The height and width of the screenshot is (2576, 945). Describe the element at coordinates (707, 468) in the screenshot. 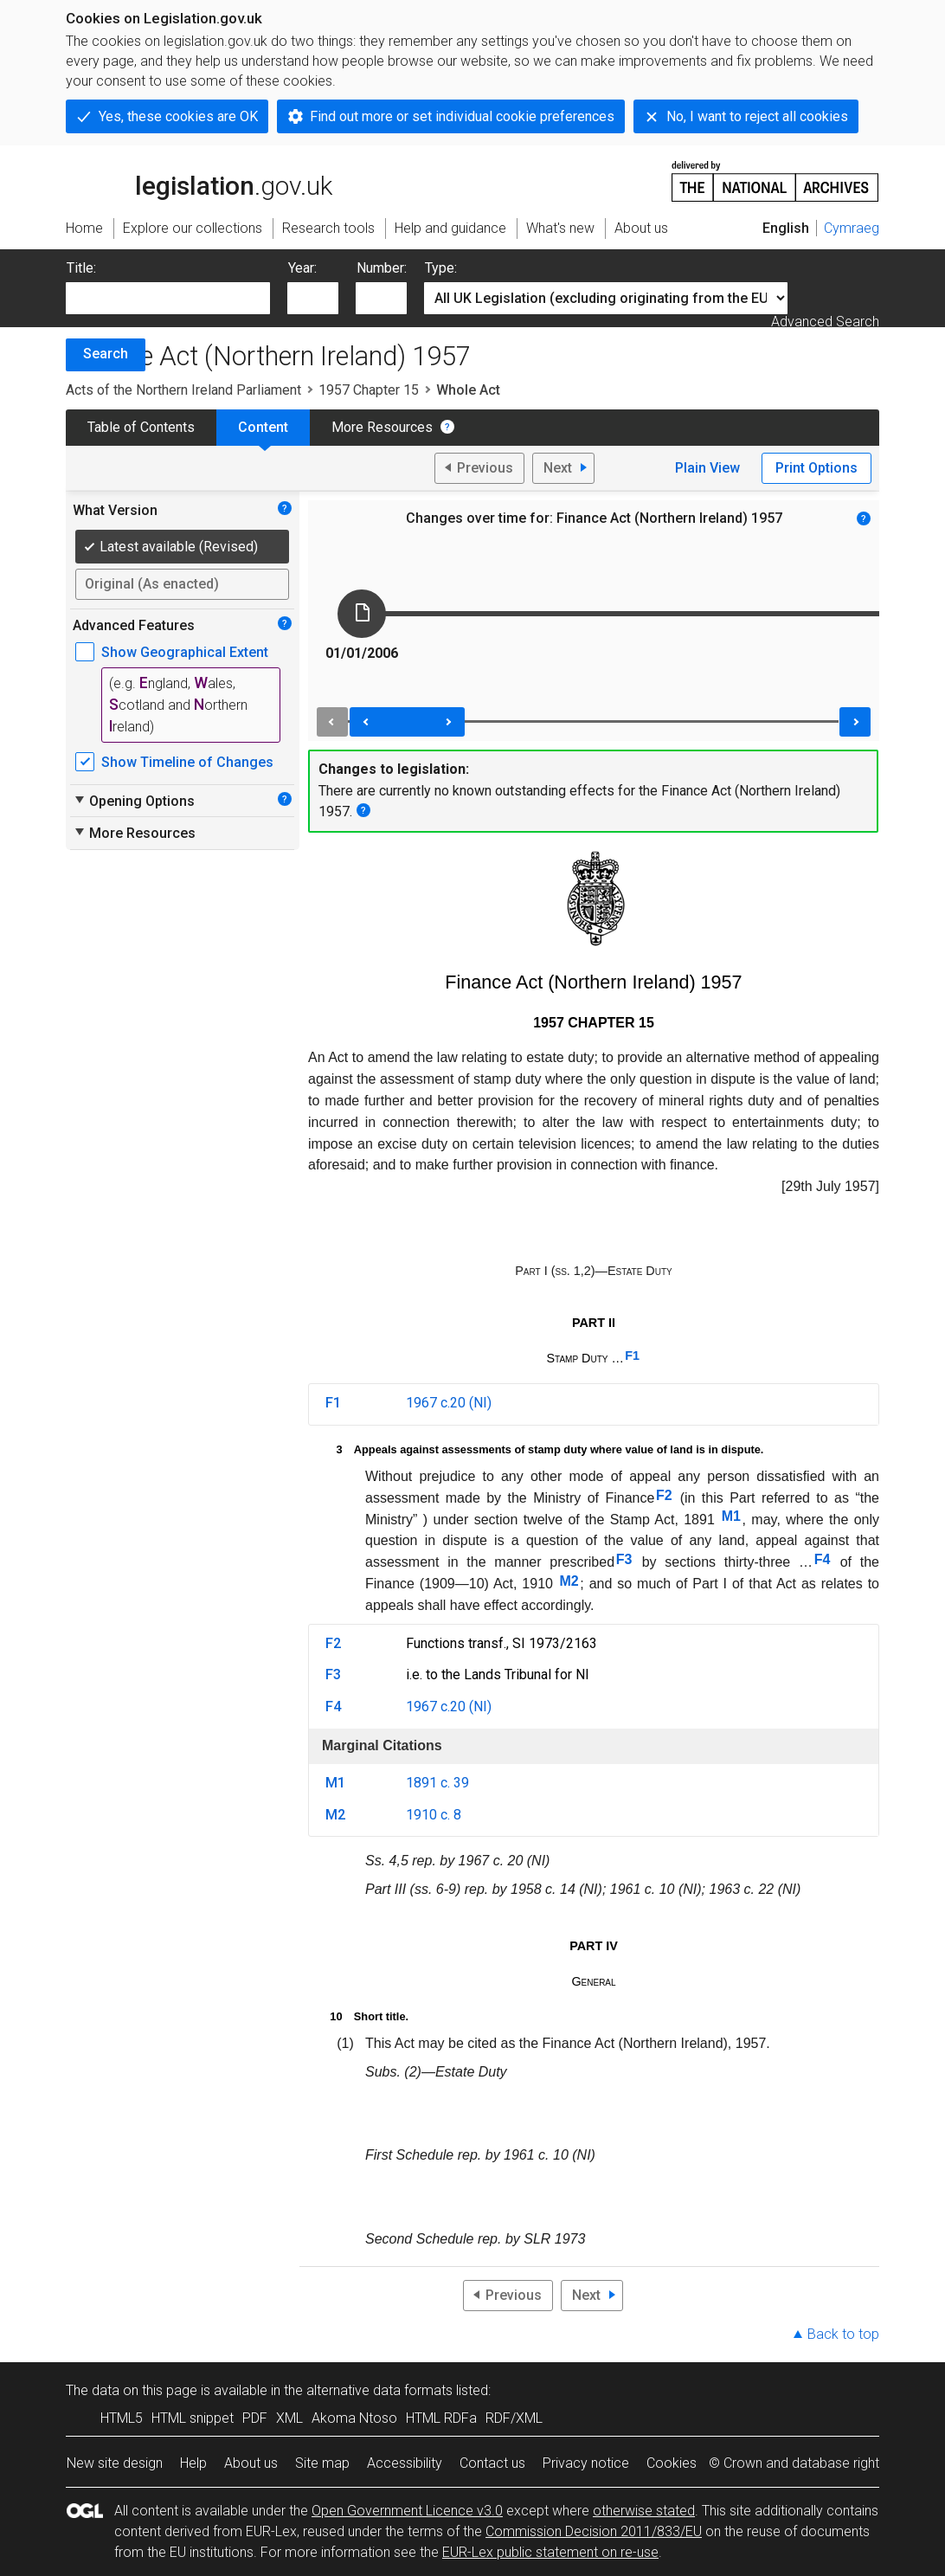

I see `Plain View` at that location.